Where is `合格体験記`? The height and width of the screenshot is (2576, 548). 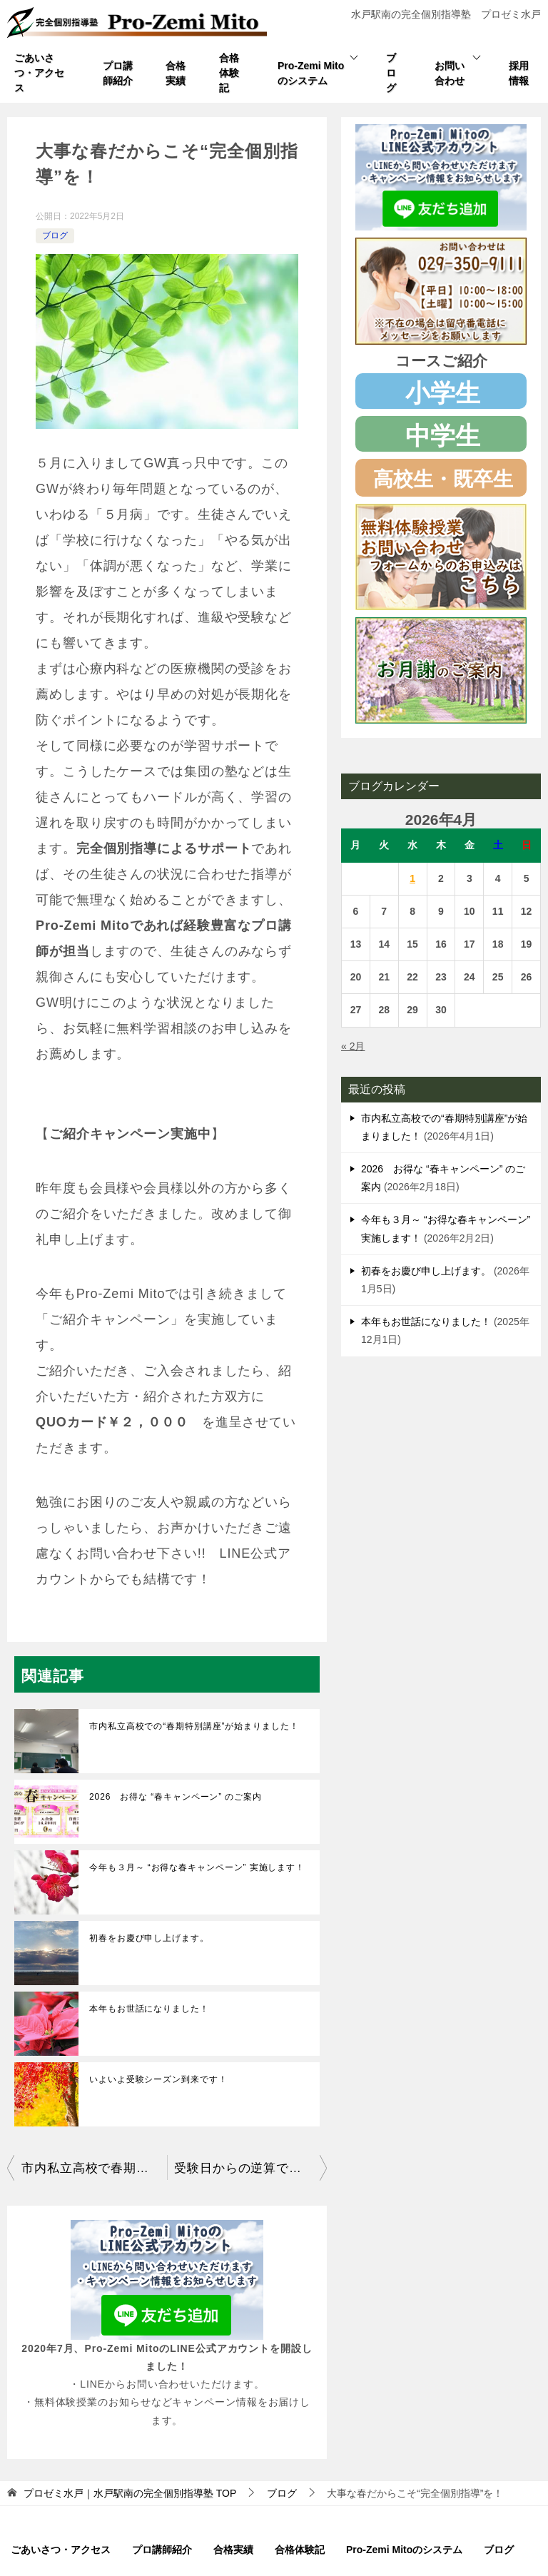
合格体験記 is located at coordinates (229, 72).